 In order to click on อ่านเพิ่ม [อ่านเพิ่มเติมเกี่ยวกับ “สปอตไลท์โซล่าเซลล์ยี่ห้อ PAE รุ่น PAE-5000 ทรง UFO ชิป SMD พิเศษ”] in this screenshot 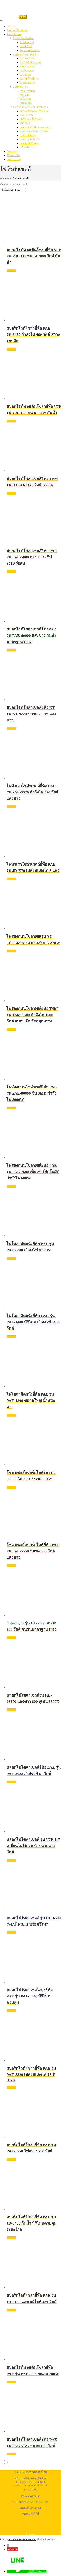, I will do `click(11, 571)`.